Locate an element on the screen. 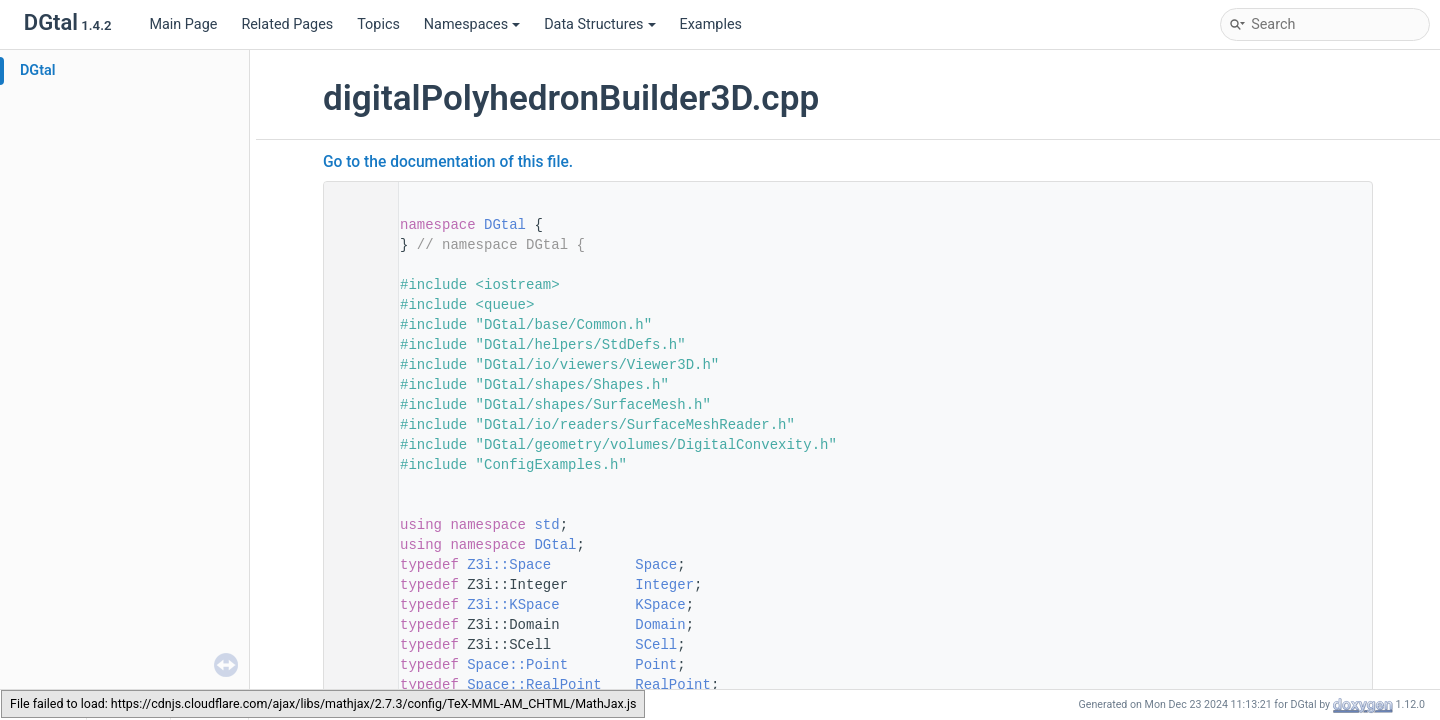  std is located at coordinates (546, 525).